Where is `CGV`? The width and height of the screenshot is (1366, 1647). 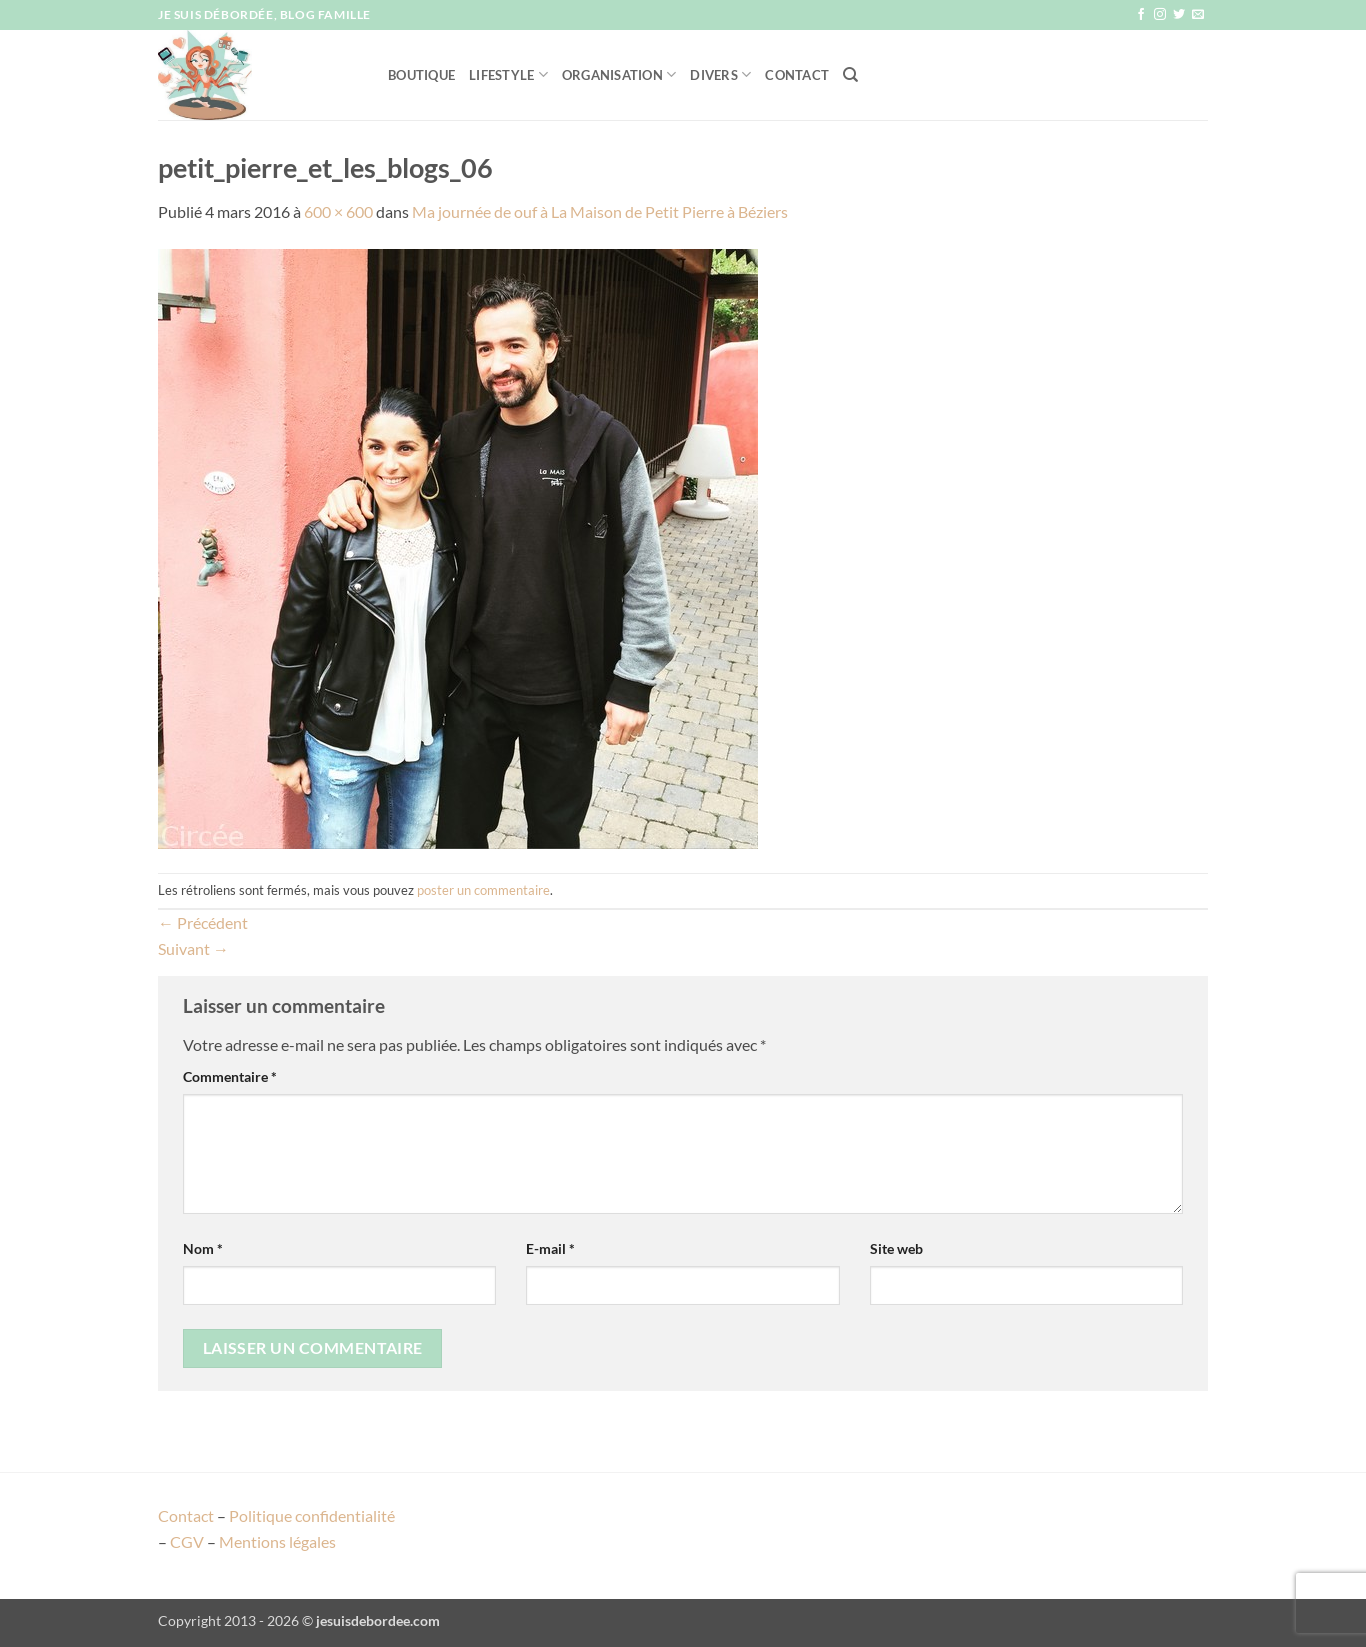
CGV is located at coordinates (187, 1541).